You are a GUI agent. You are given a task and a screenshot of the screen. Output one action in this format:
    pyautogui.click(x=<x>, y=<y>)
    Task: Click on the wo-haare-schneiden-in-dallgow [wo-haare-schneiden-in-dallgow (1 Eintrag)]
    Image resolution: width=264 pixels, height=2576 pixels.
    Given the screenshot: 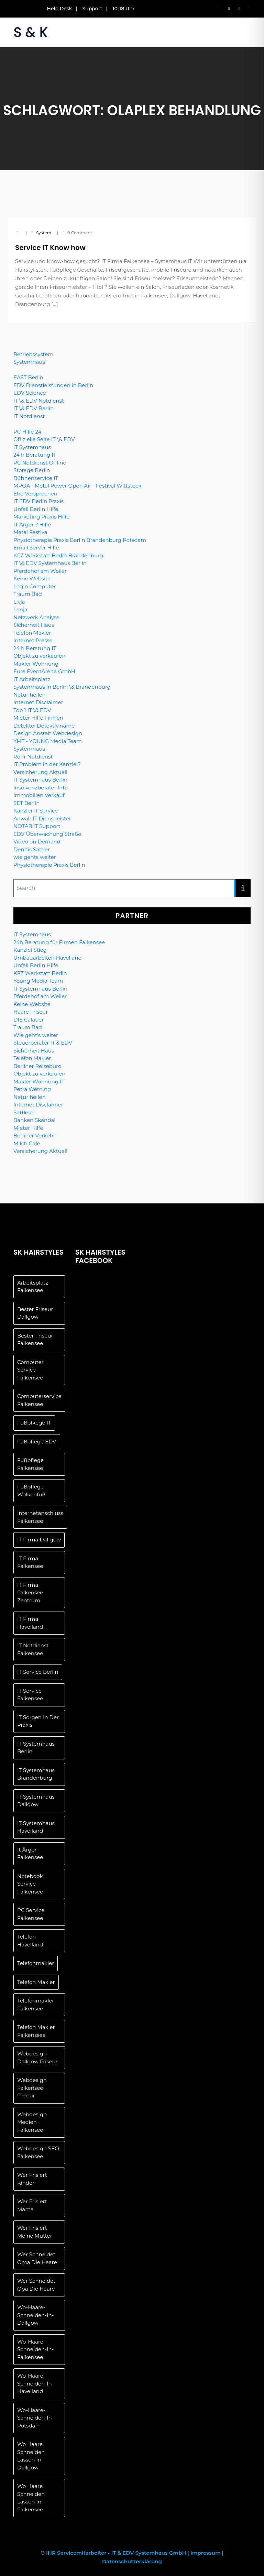 What is the action you would take?
    pyautogui.click(x=35, y=2315)
    